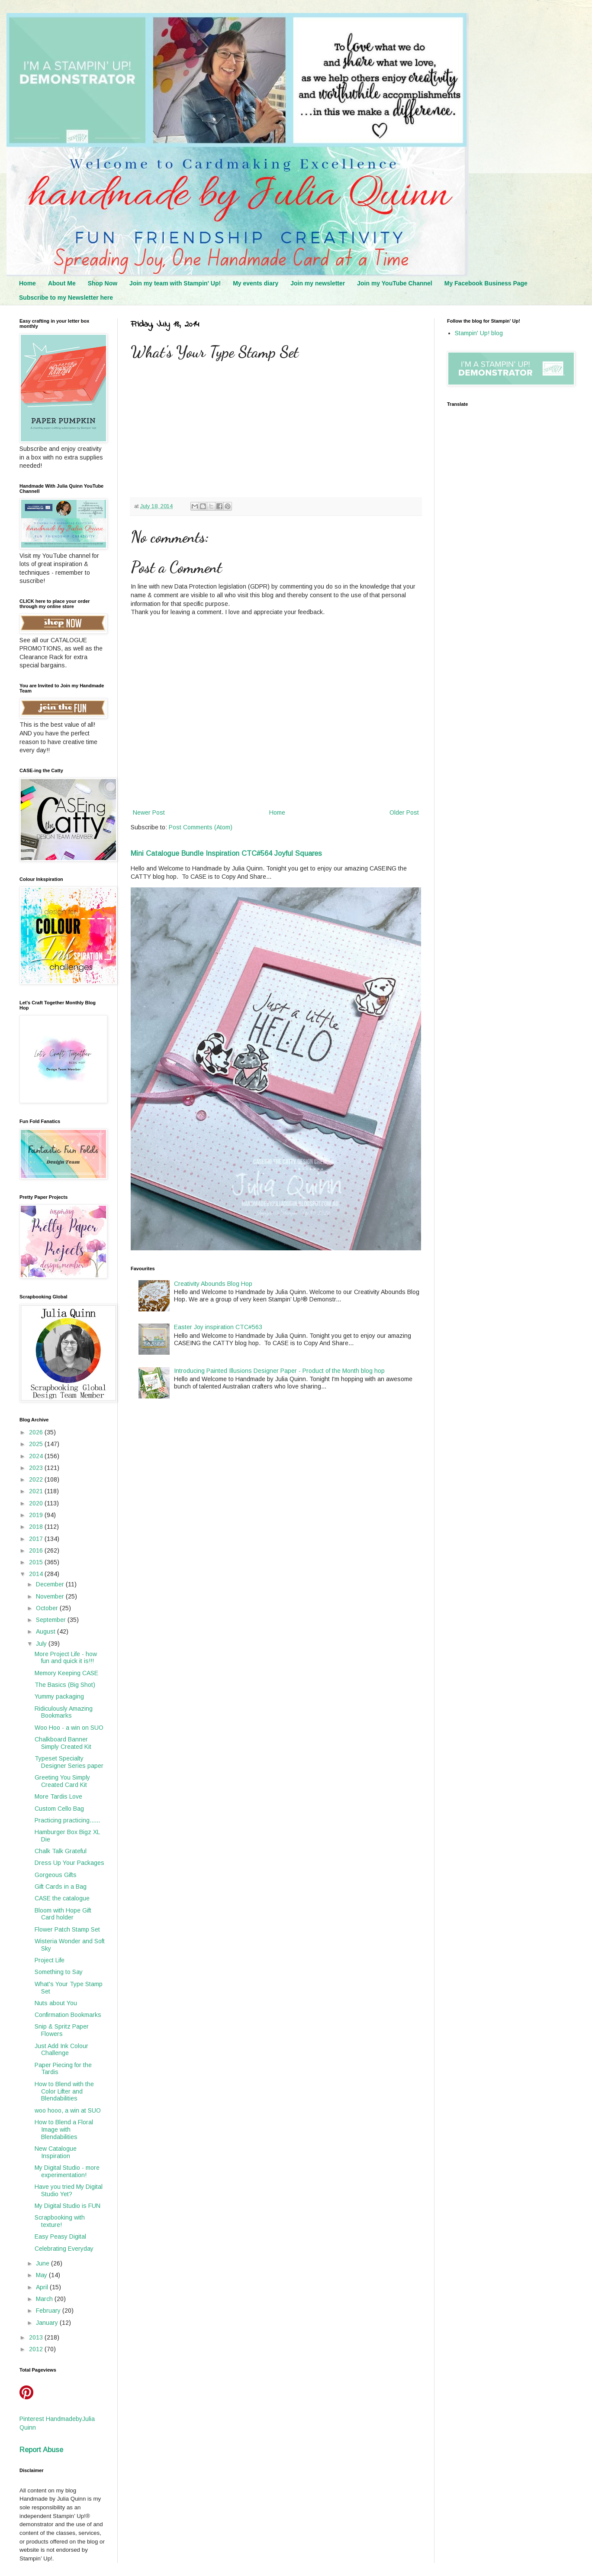 The width and height of the screenshot is (592, 2576). What do you see at coordinates (61, 2049) in the screenshot?
I see `Just Add Ink Colour Challenge` at bounding box center [61, 2049].